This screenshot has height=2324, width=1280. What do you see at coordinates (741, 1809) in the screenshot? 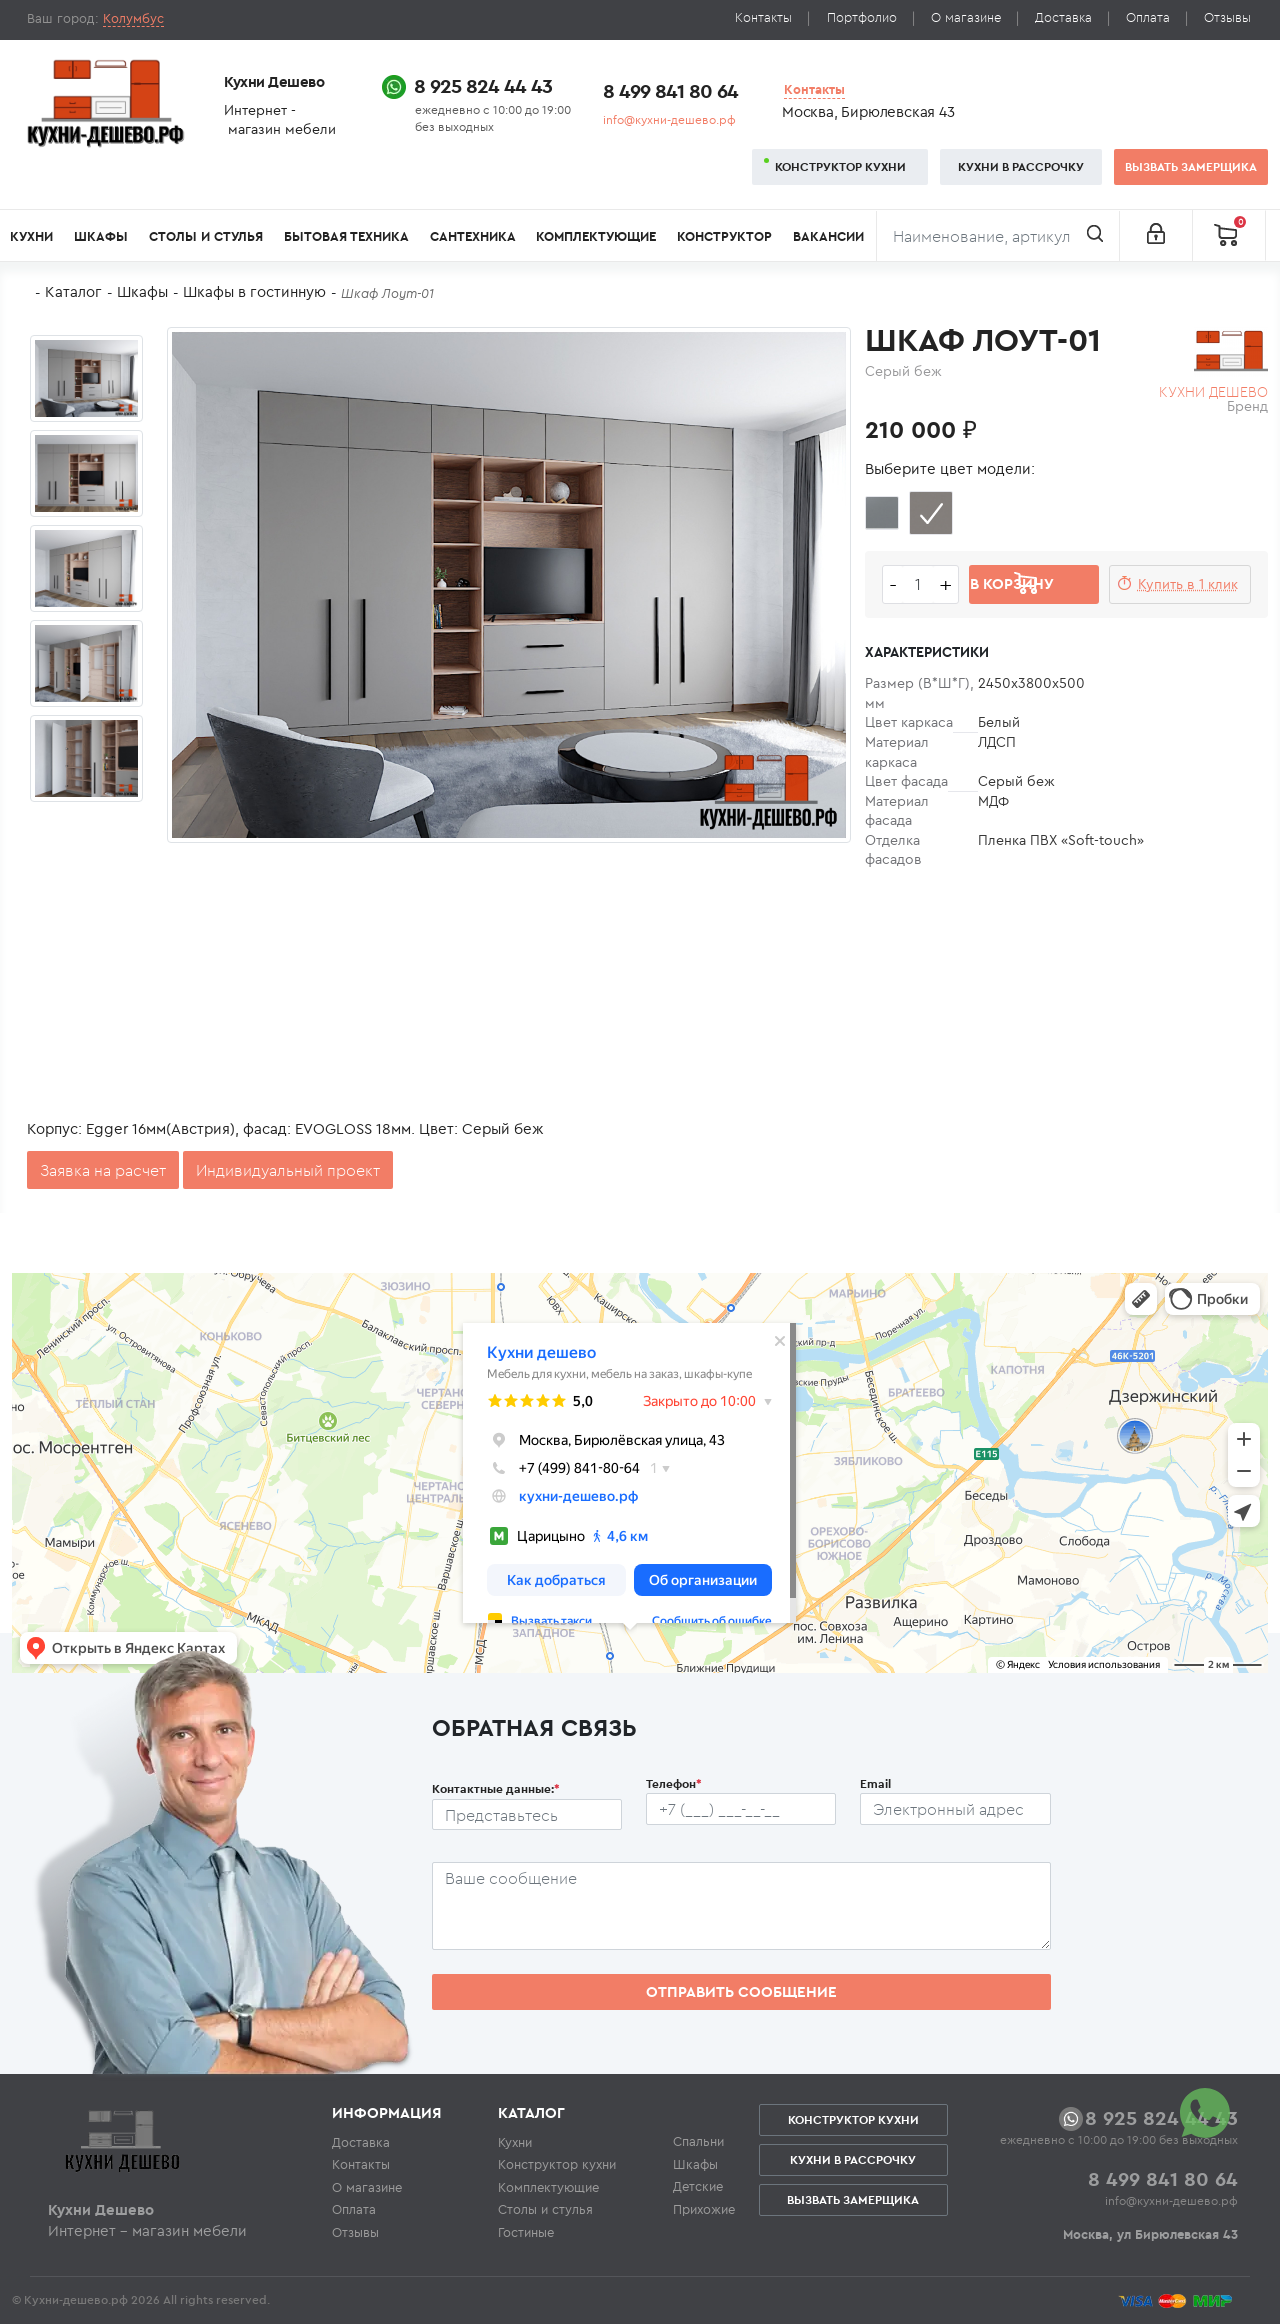
I see `[Телефон пользователя]` at bounding box center [741, 1809].